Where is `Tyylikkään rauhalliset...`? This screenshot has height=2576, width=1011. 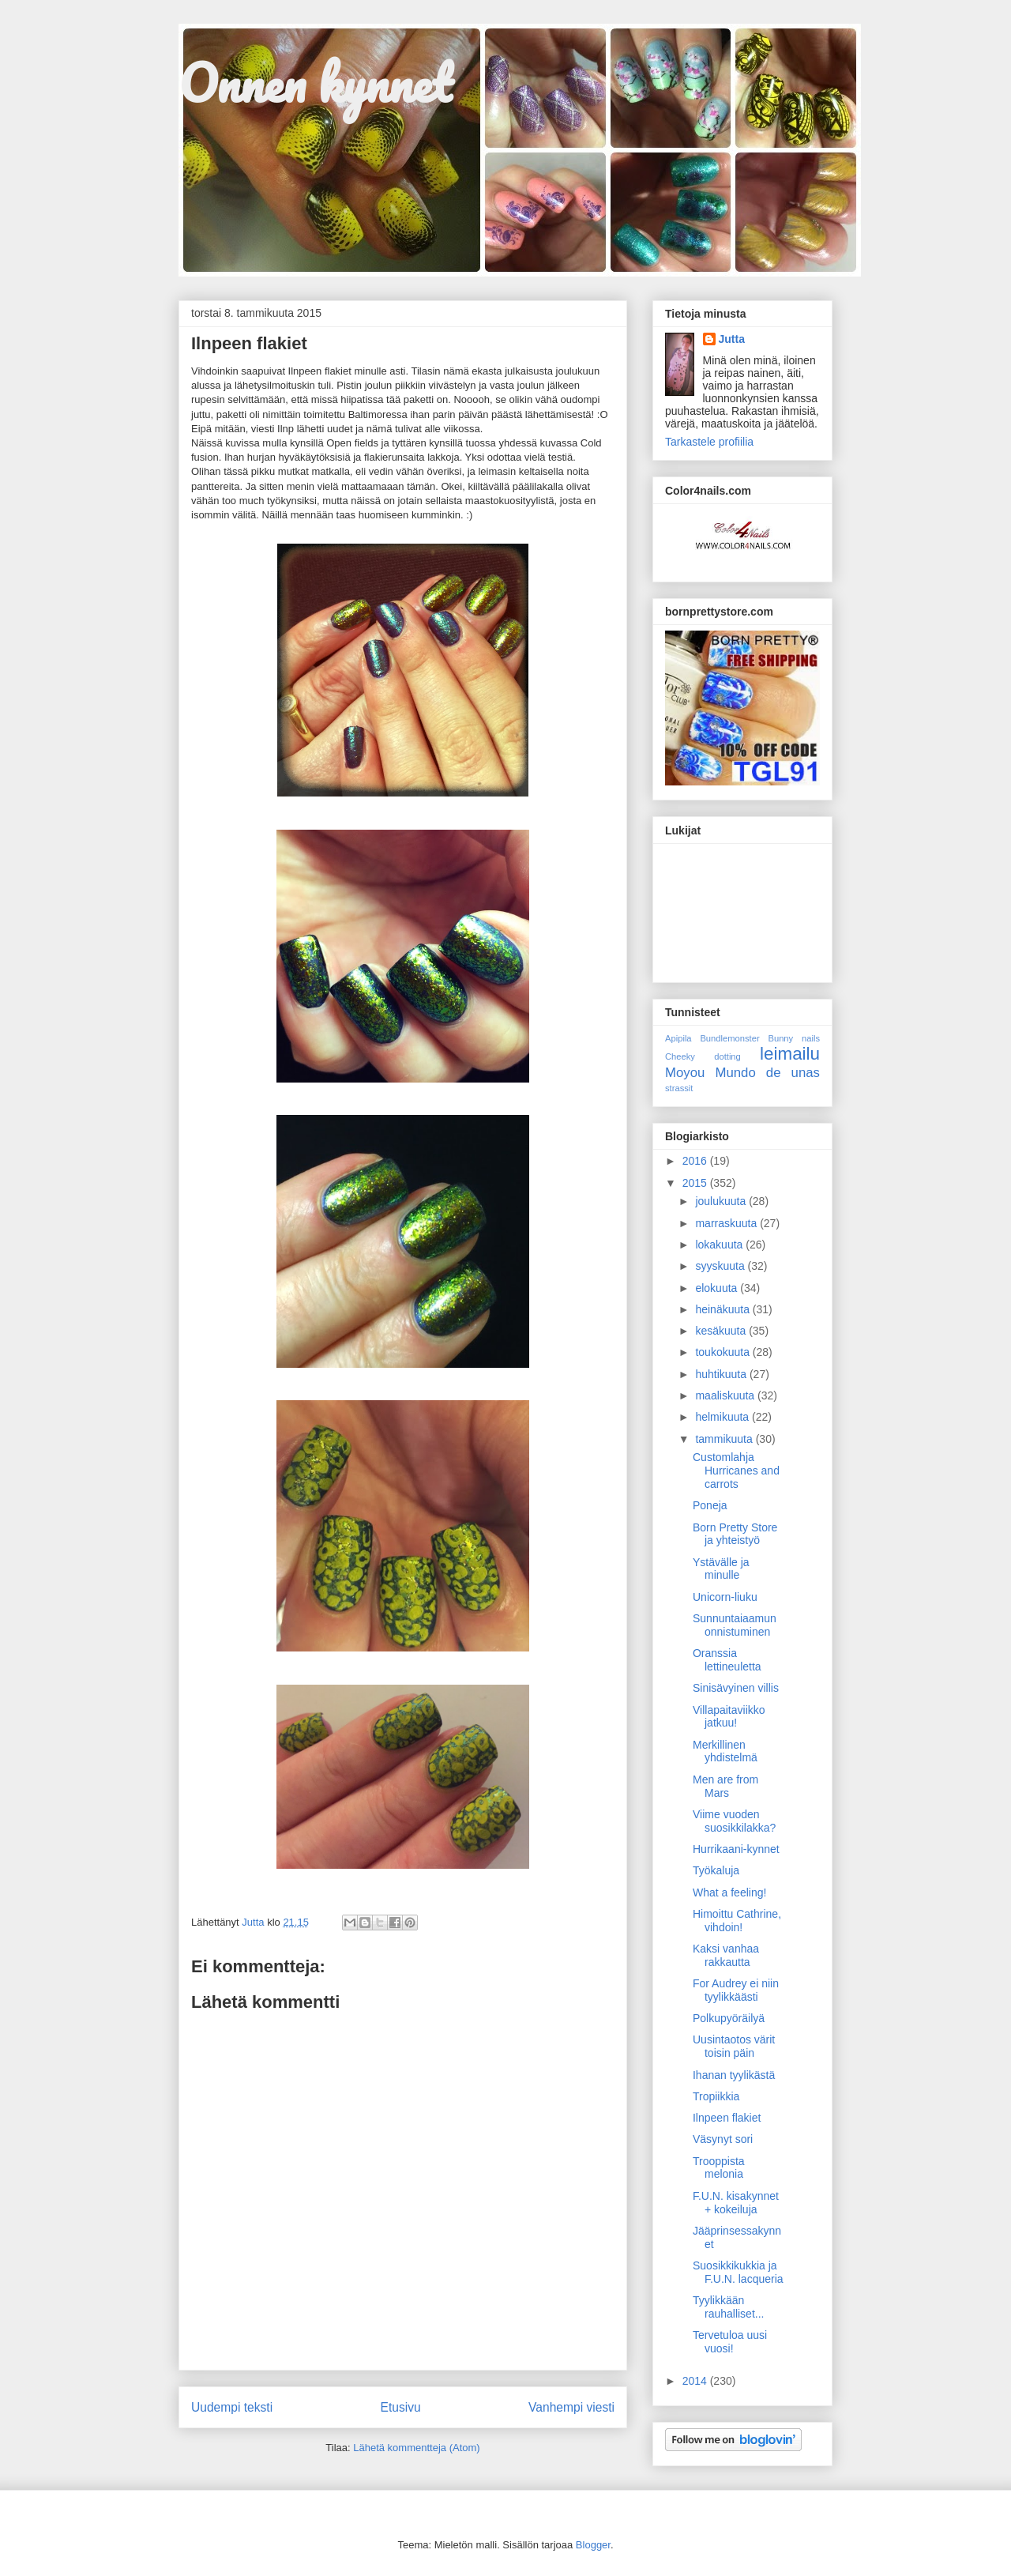
Tyylikkään rauhalliset... is located at coordinates (728, 2307).